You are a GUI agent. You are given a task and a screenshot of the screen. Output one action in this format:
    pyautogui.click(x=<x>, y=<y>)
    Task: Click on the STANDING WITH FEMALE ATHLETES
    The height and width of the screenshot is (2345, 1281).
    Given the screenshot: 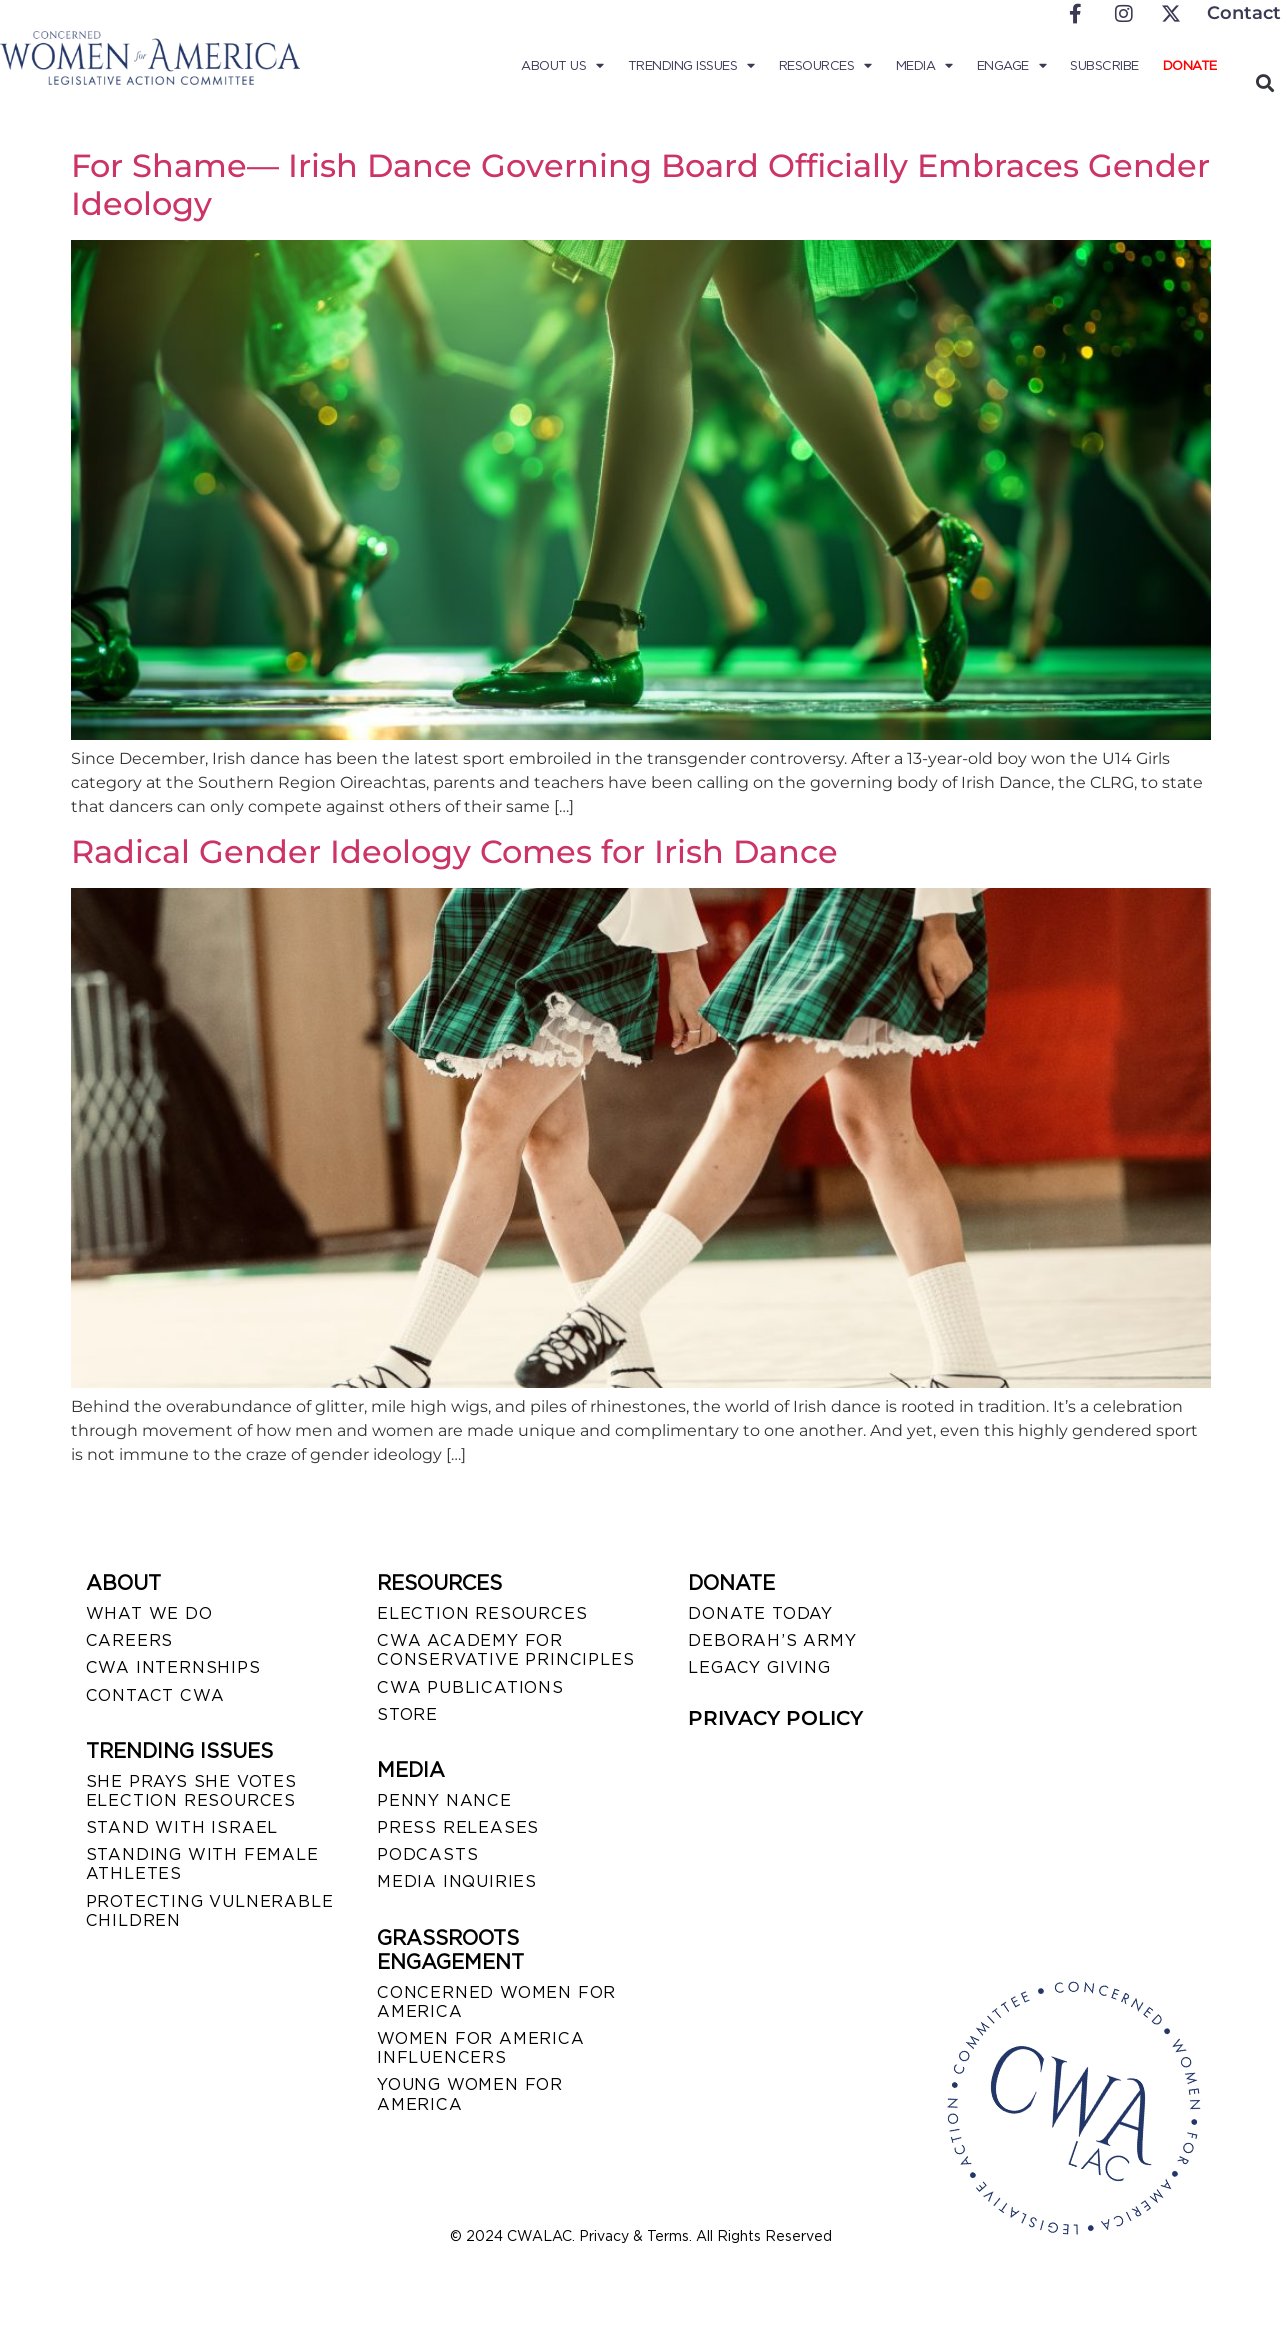 What is the action you would take?
    pyautogui.click(x=202, y=1864)
    